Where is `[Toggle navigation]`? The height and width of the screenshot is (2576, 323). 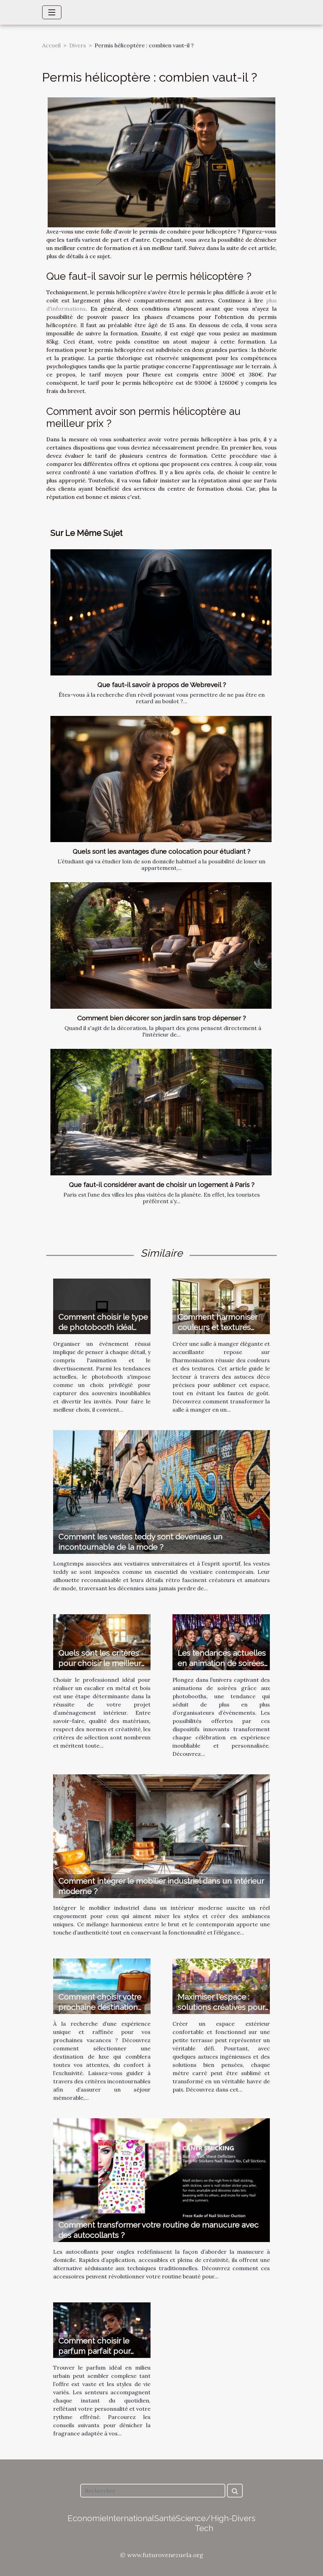 [Toggle navigation] is located at coordinates (51, 12).